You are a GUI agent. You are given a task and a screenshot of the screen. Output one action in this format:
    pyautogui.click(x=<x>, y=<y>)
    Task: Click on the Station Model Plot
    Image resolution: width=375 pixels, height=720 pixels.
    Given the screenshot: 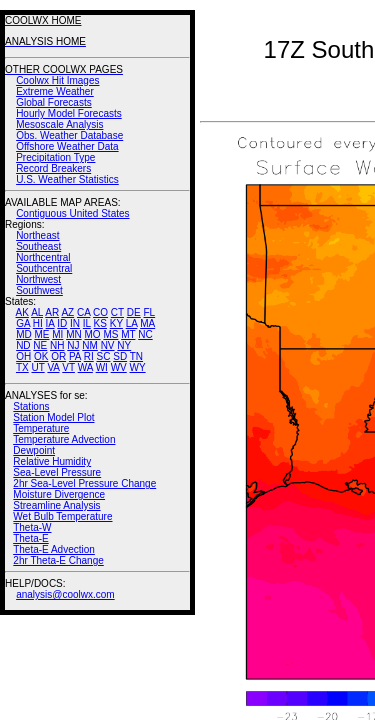 What is the action you would take?
    pyautogui.click(x=53, y=417)
    